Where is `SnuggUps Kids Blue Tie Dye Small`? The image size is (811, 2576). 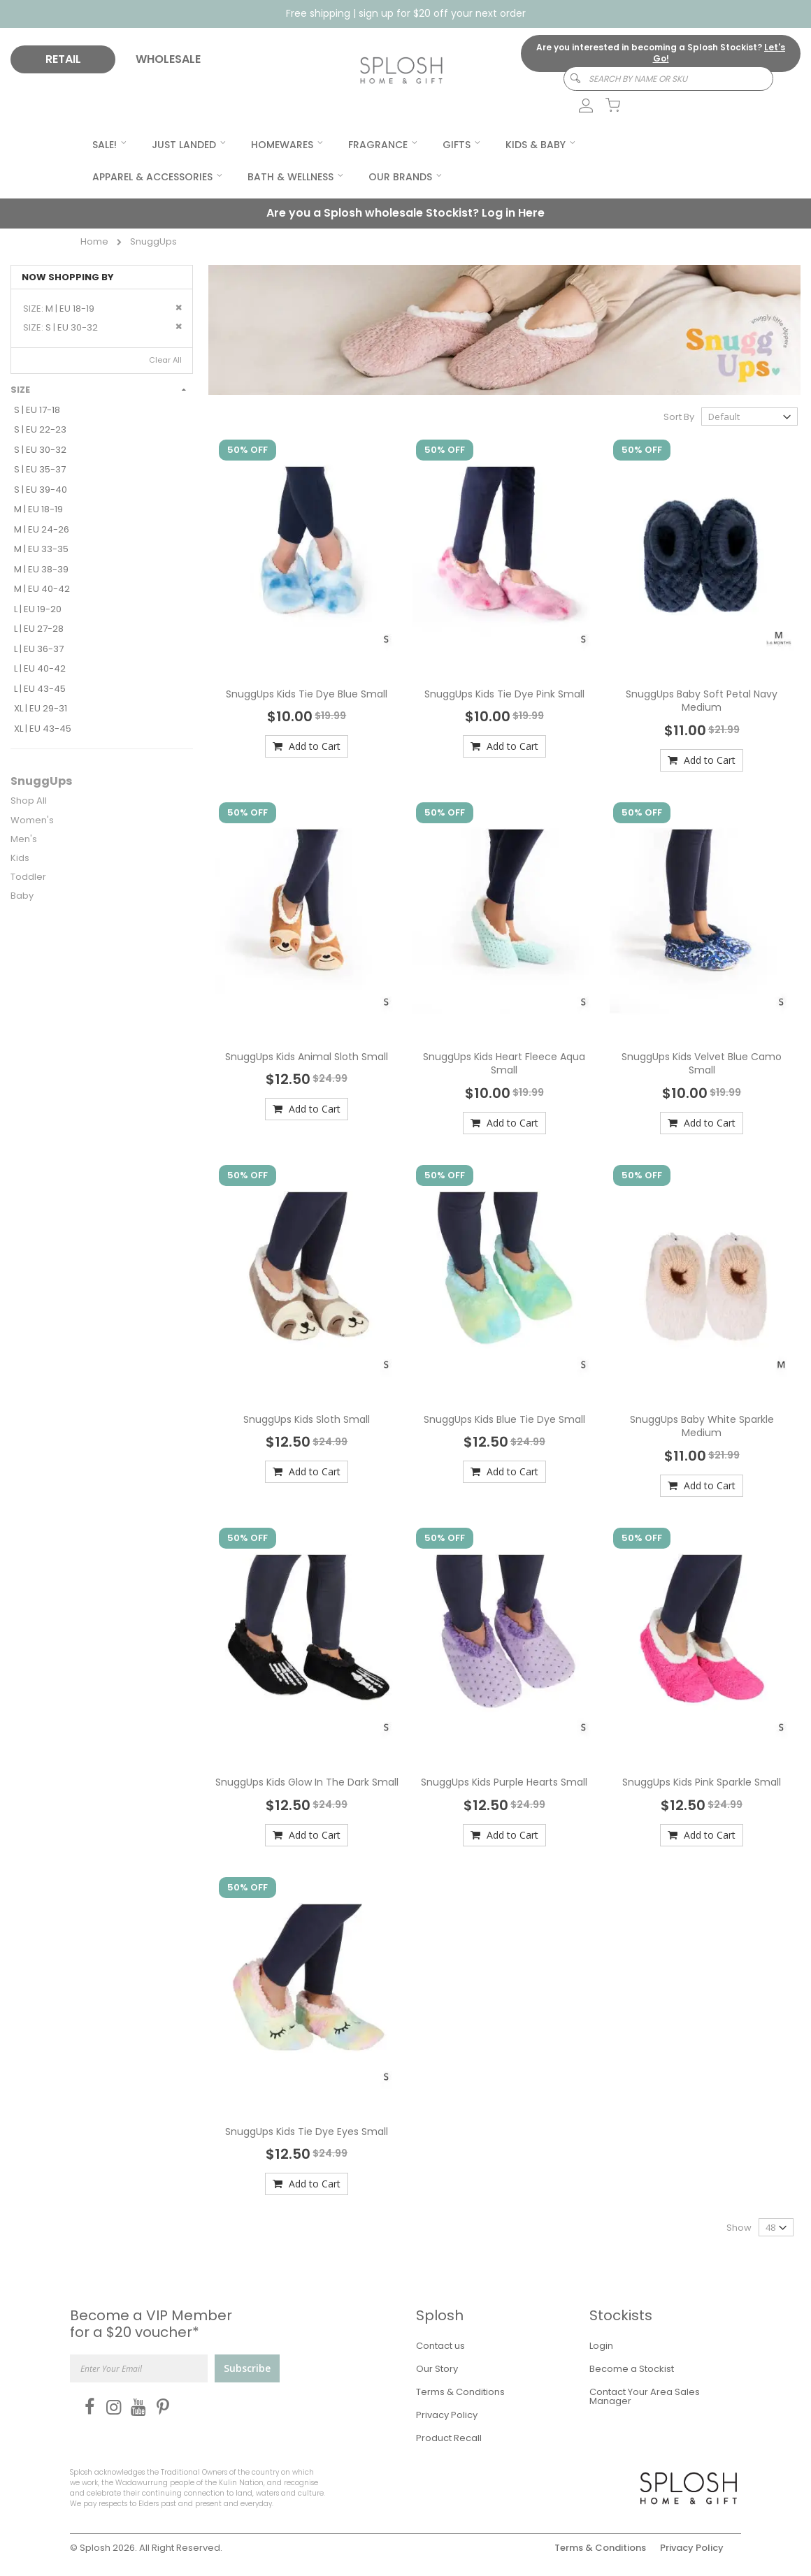
SnuggUps Kids Blue Tie Dye Small is located at coordinates (504, 1419).